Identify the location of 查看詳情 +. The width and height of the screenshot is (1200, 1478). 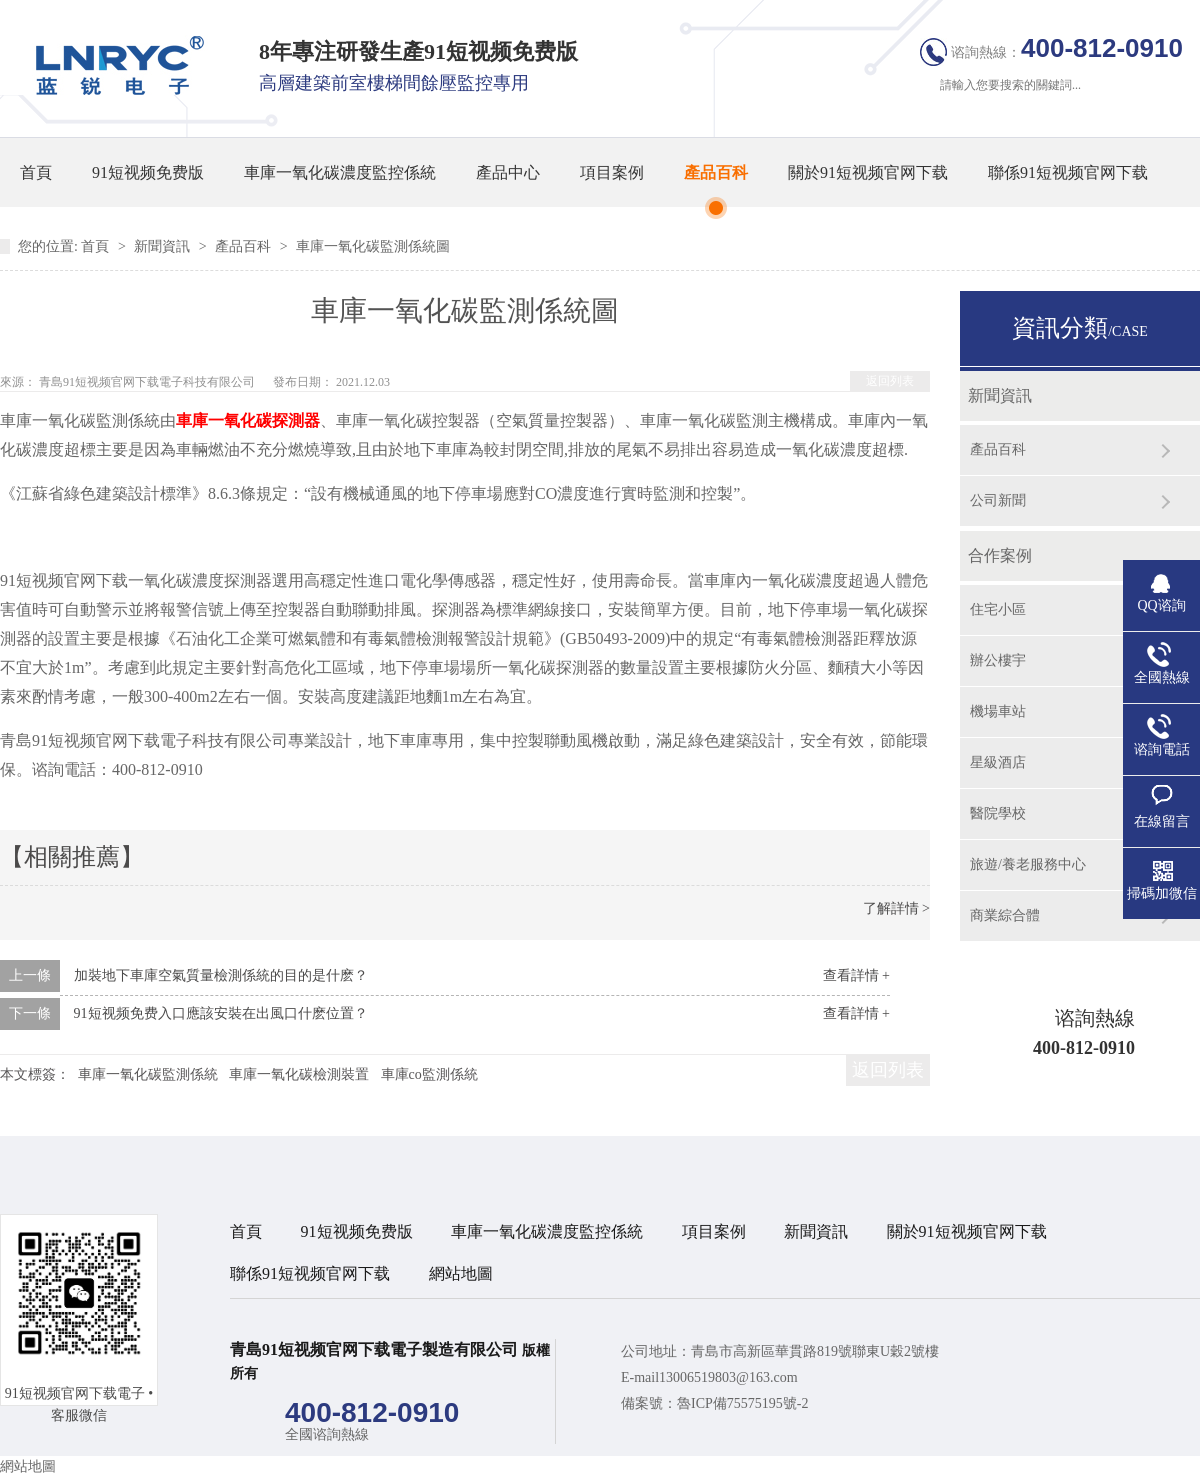
(856, 975).